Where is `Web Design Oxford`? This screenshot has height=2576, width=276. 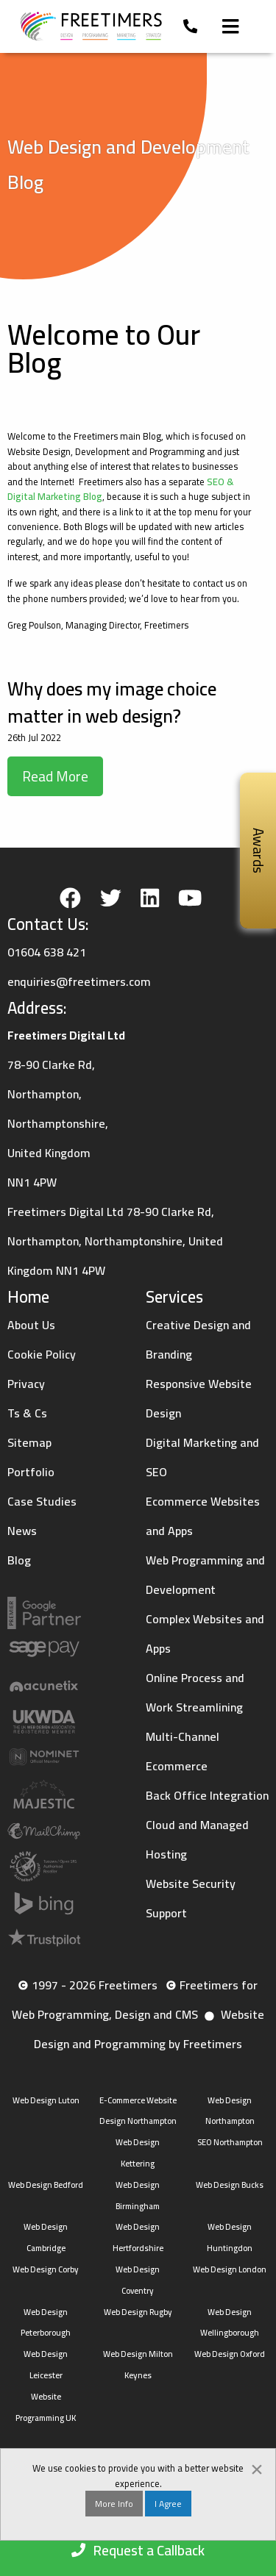
Web Design Oxford is located at coordinates (229, 2353).